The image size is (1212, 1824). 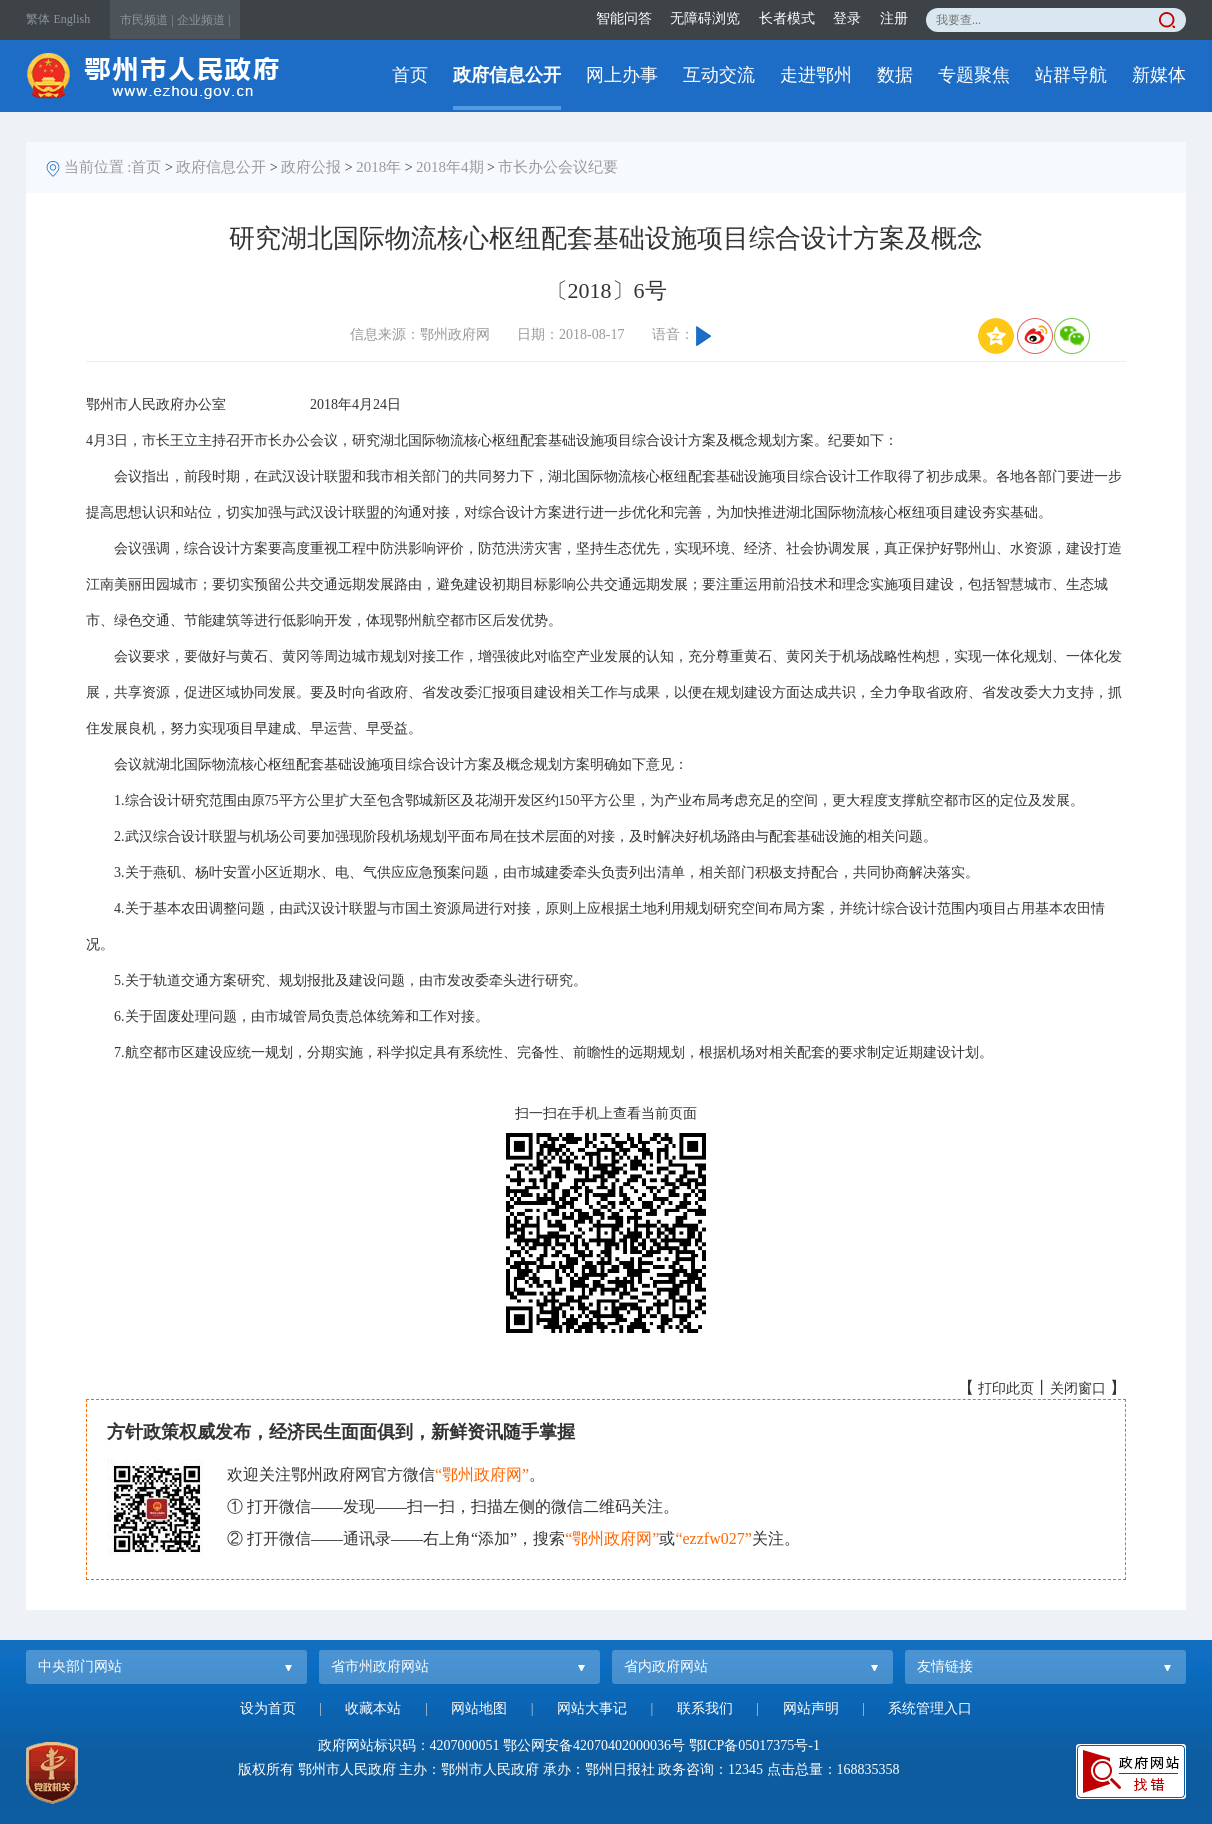 I want to click on 繁体, so click(x=38, y=19).